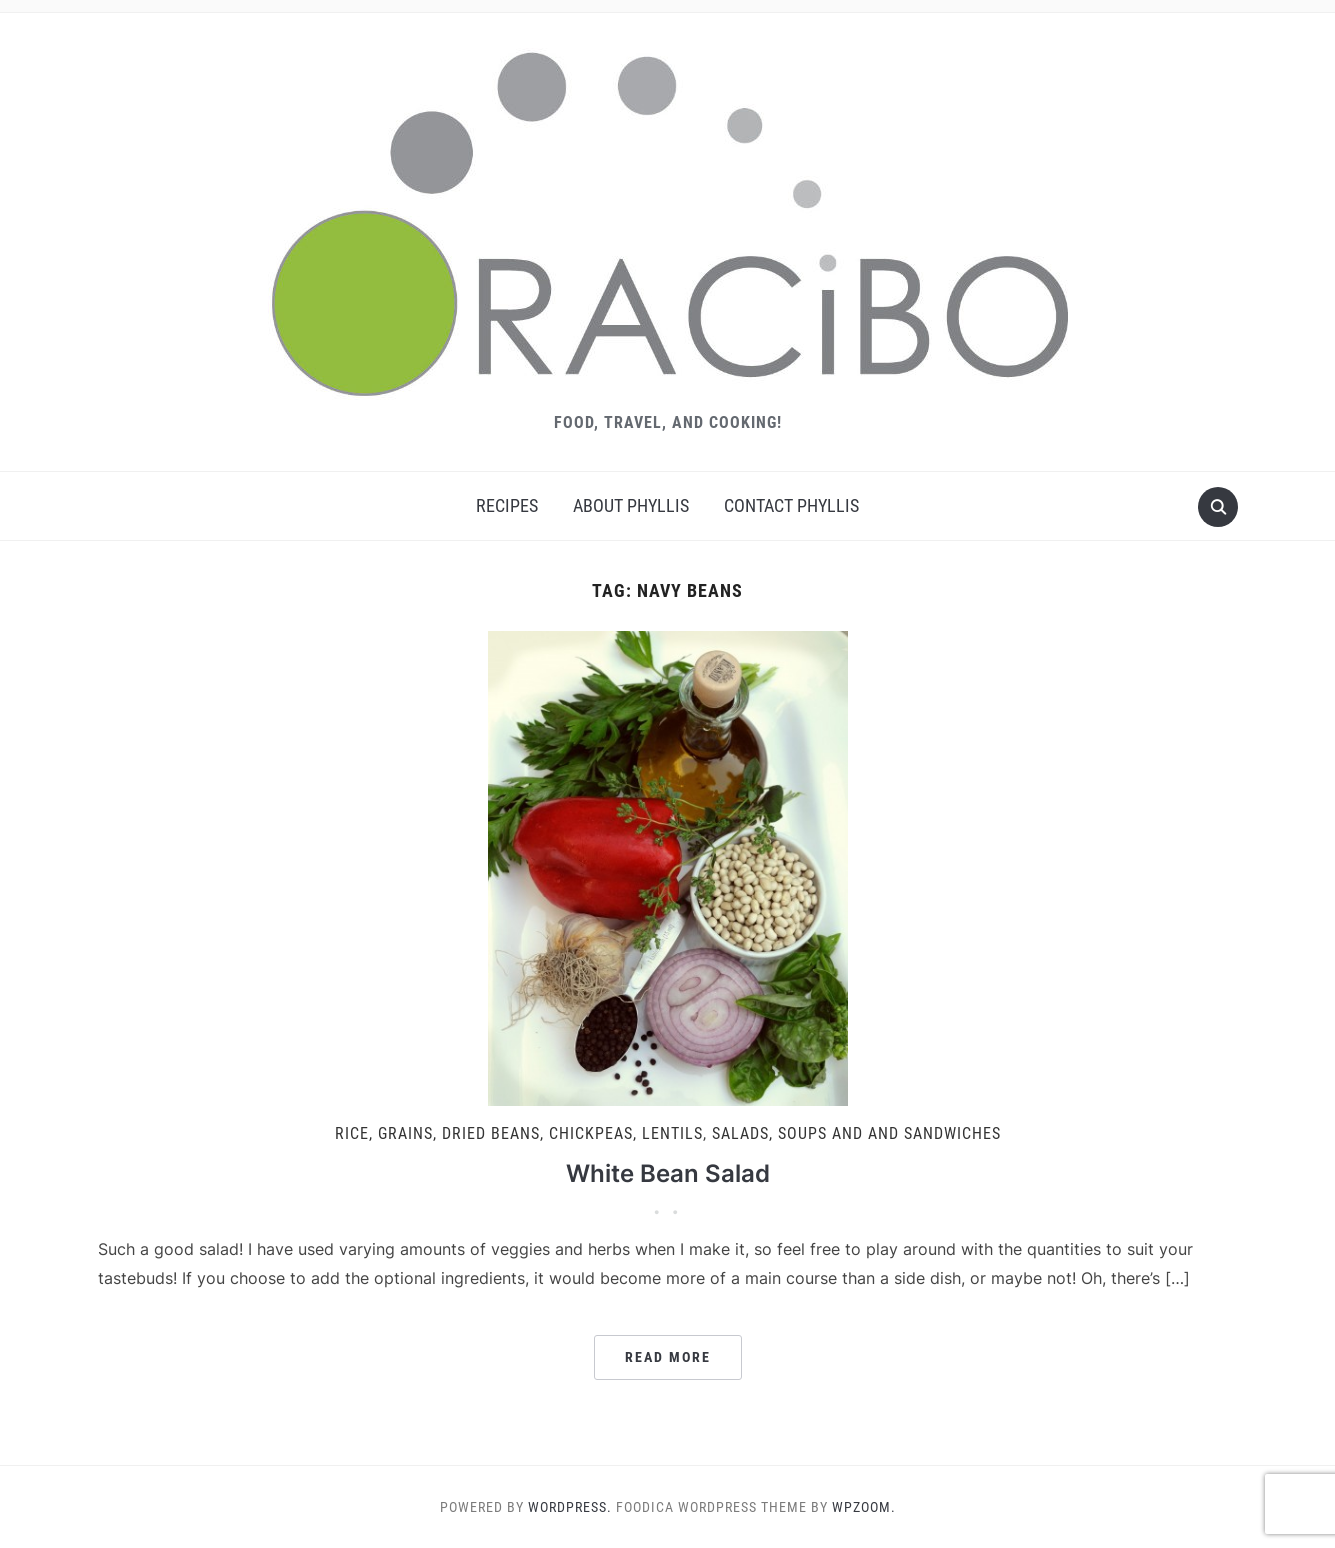 The width and height of the screenshot is (1335, 1548). I want to click on Recipes, so click(507, 505).